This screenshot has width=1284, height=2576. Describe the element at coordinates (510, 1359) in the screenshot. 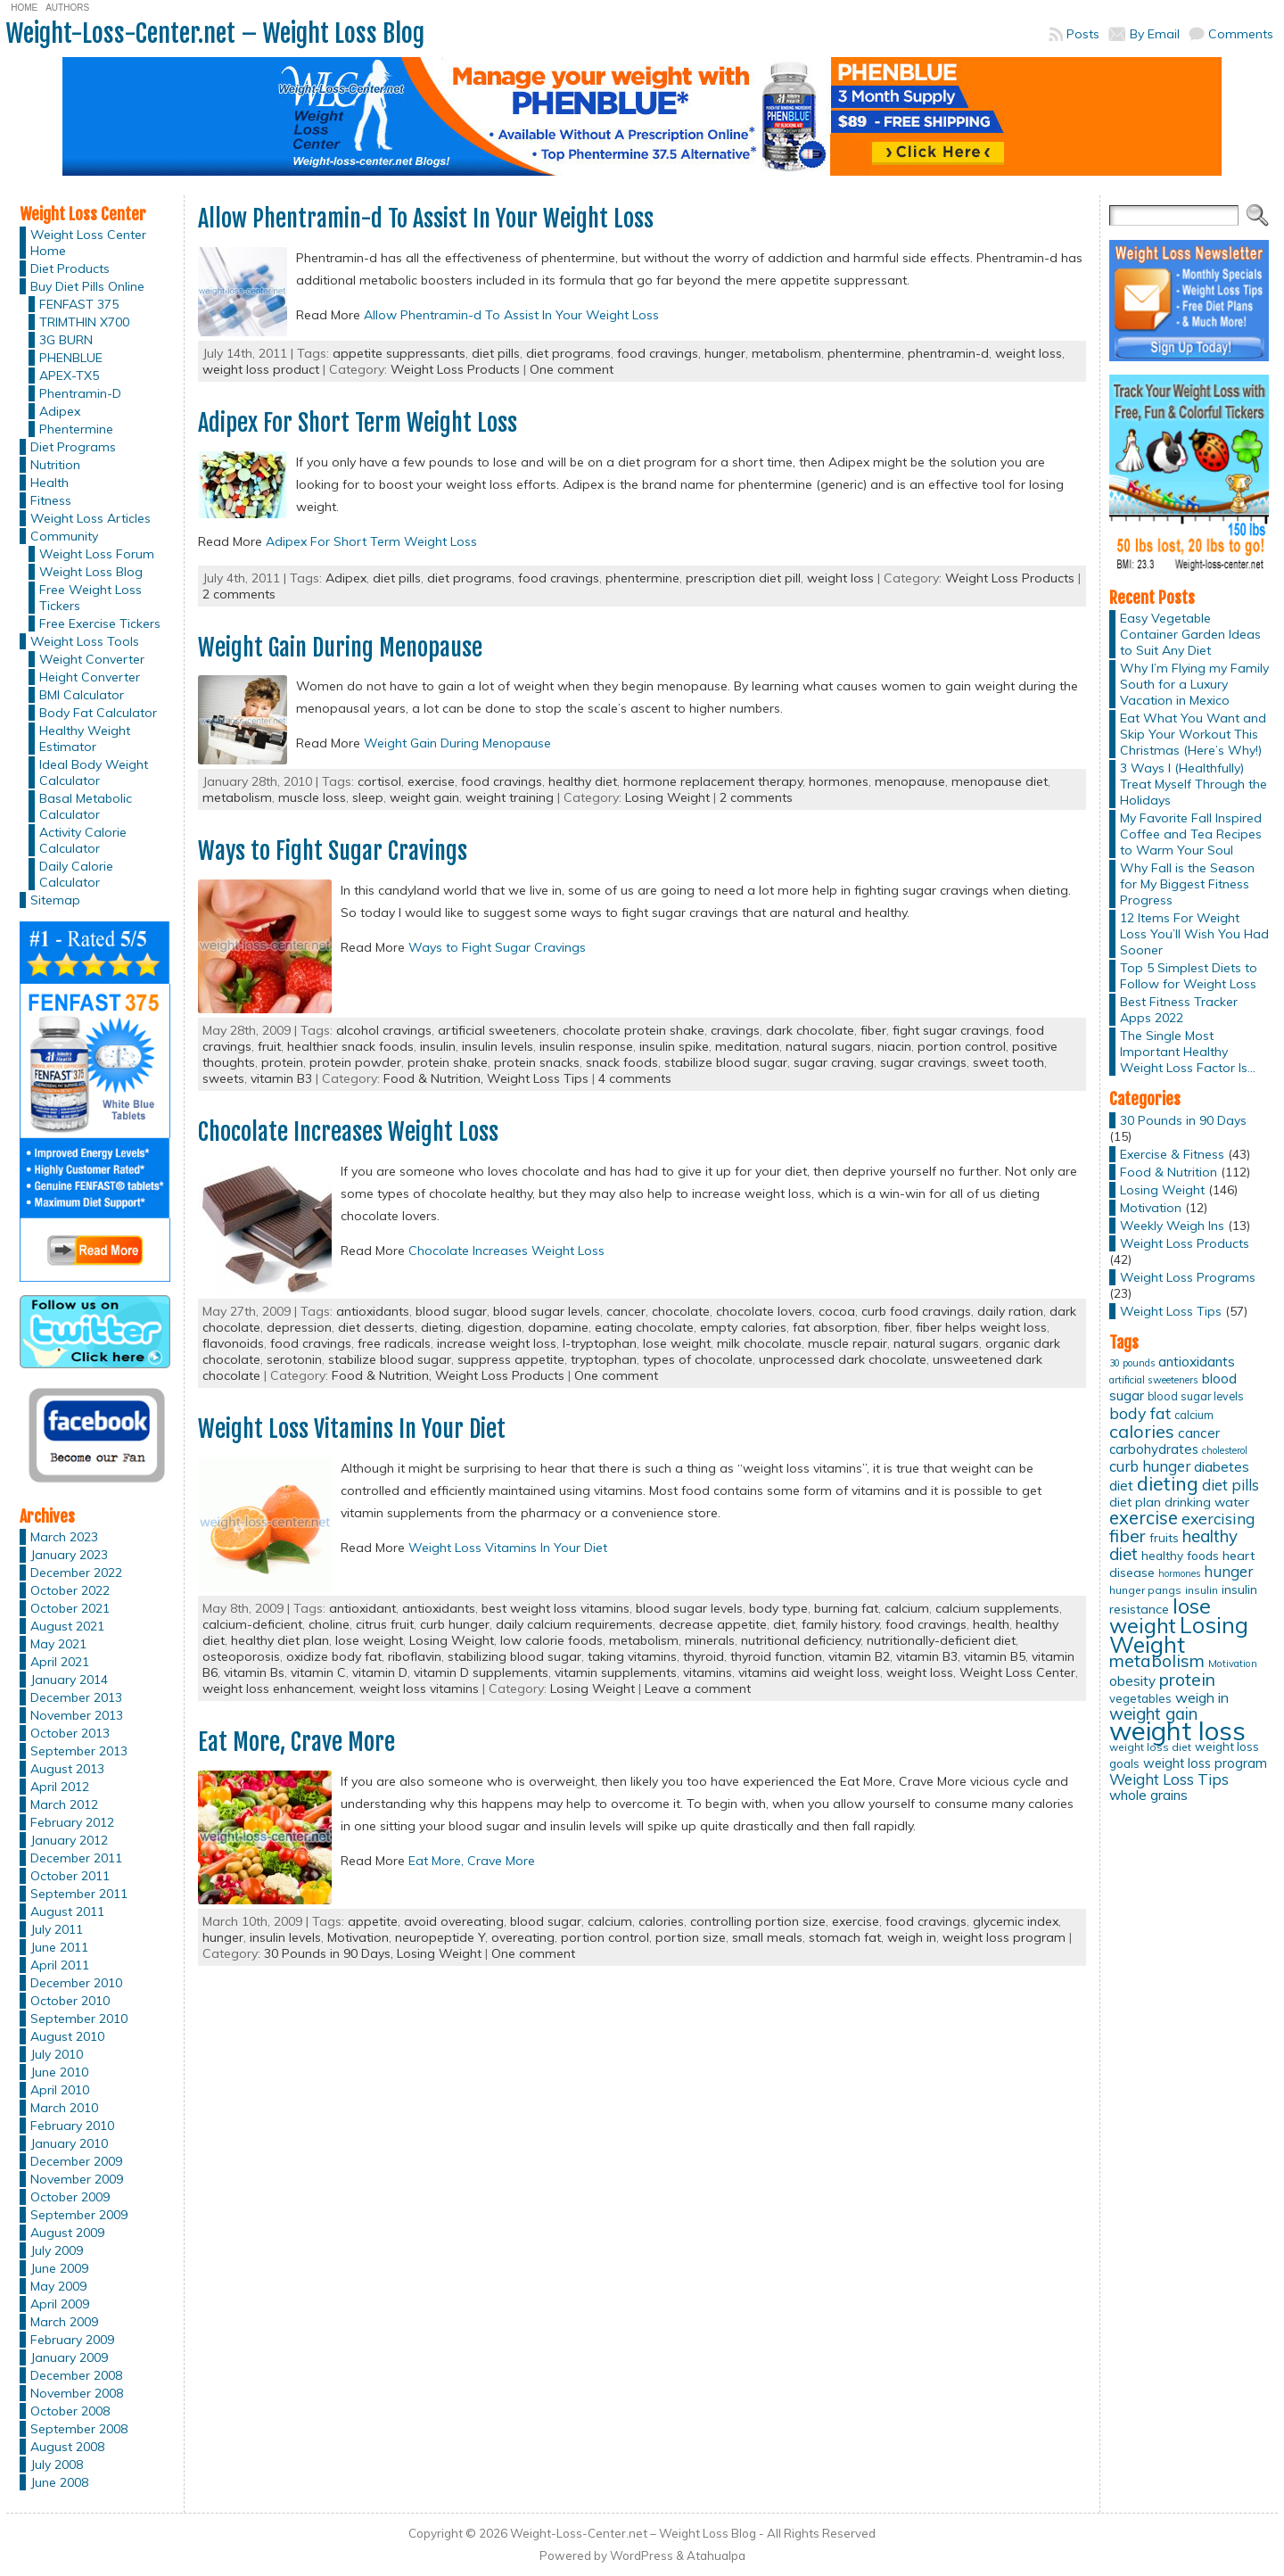

I see `suppress appetite` at that location.